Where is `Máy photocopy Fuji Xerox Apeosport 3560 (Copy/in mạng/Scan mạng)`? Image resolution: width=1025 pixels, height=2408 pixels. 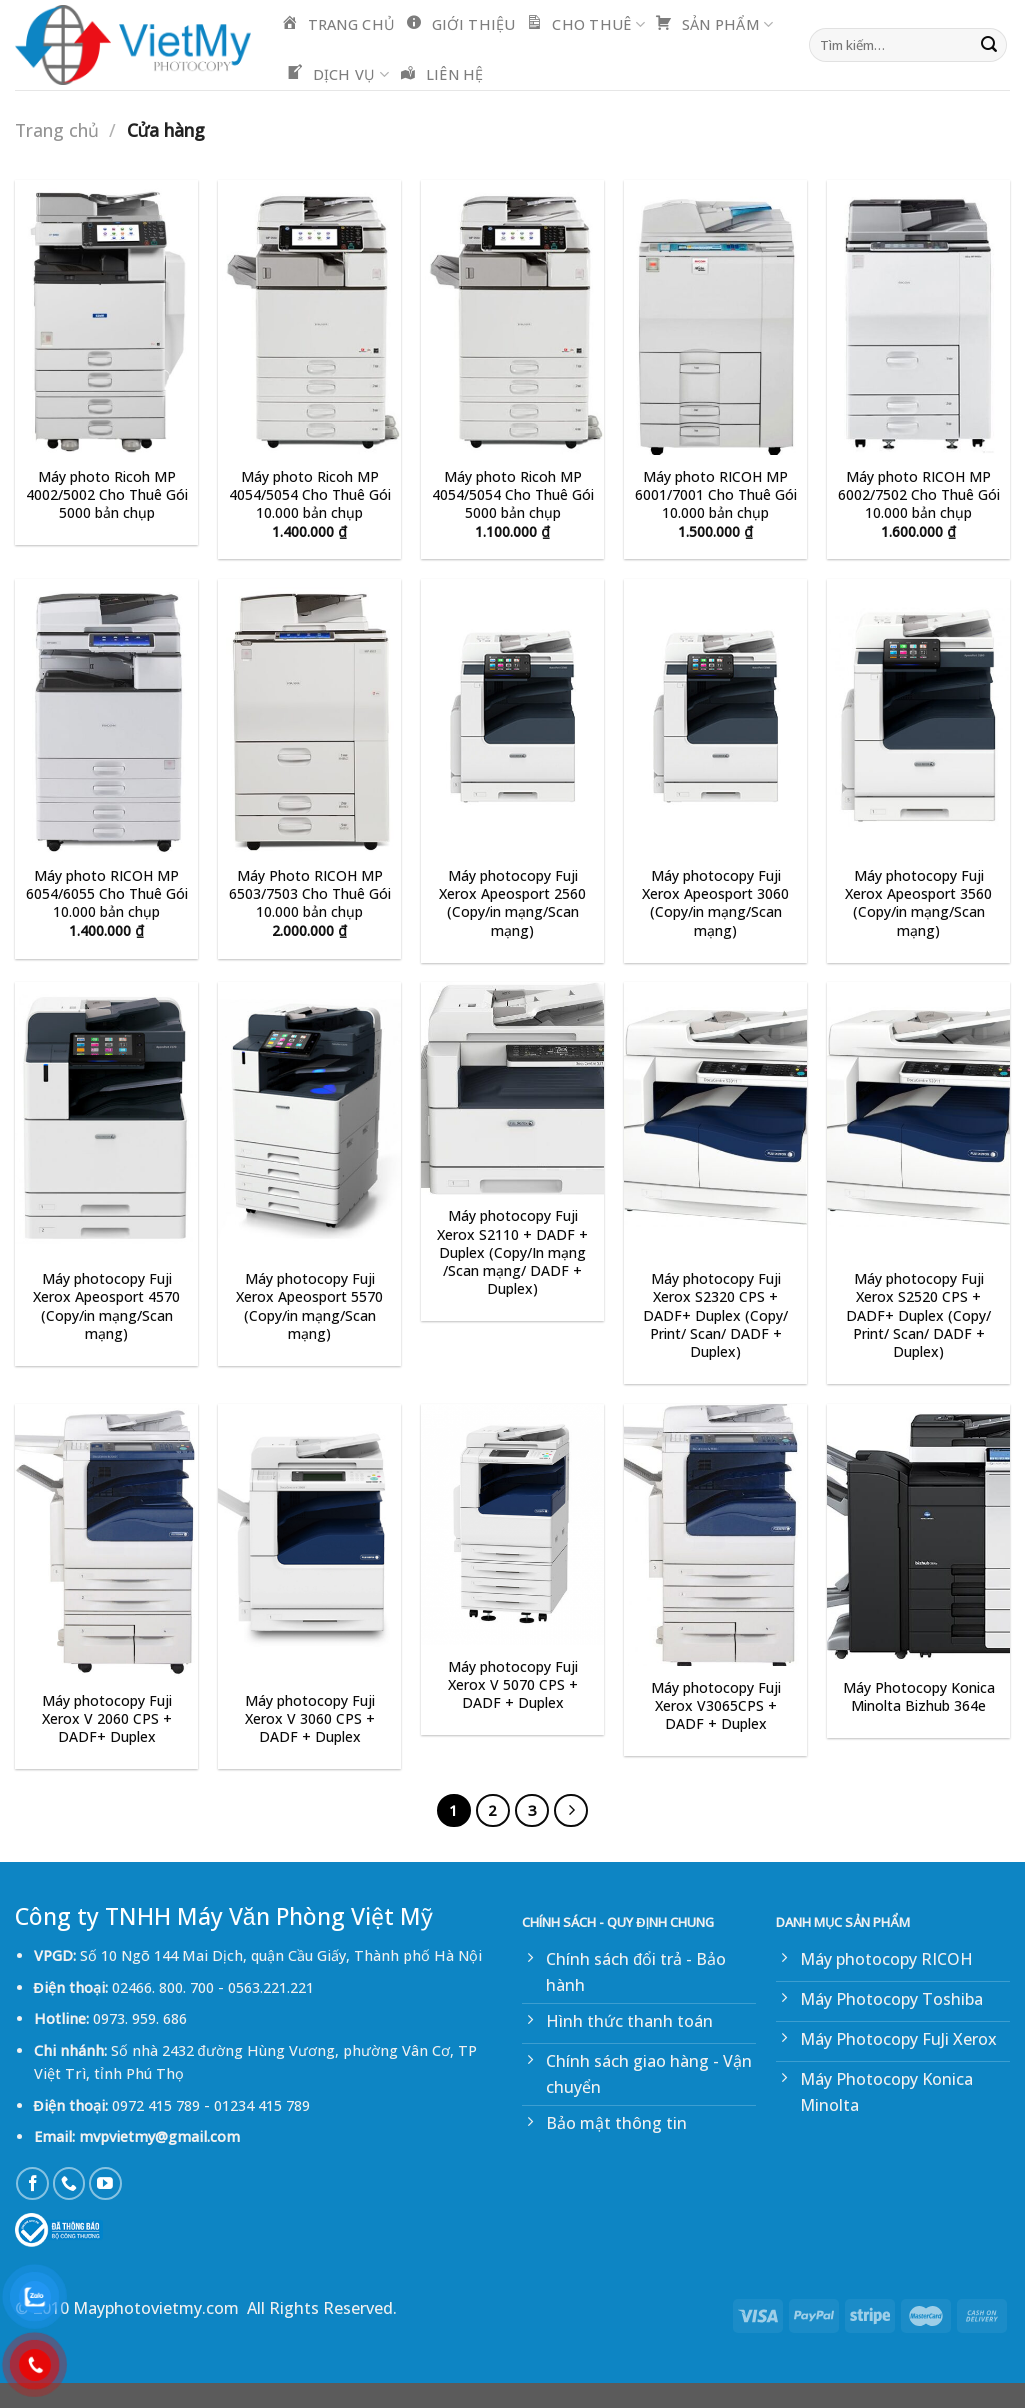 Máy photocopy Fuji Xerox Apeosport 3560 (Copy/in mạng/Scan mạng) is located at coordinates (918, 903).